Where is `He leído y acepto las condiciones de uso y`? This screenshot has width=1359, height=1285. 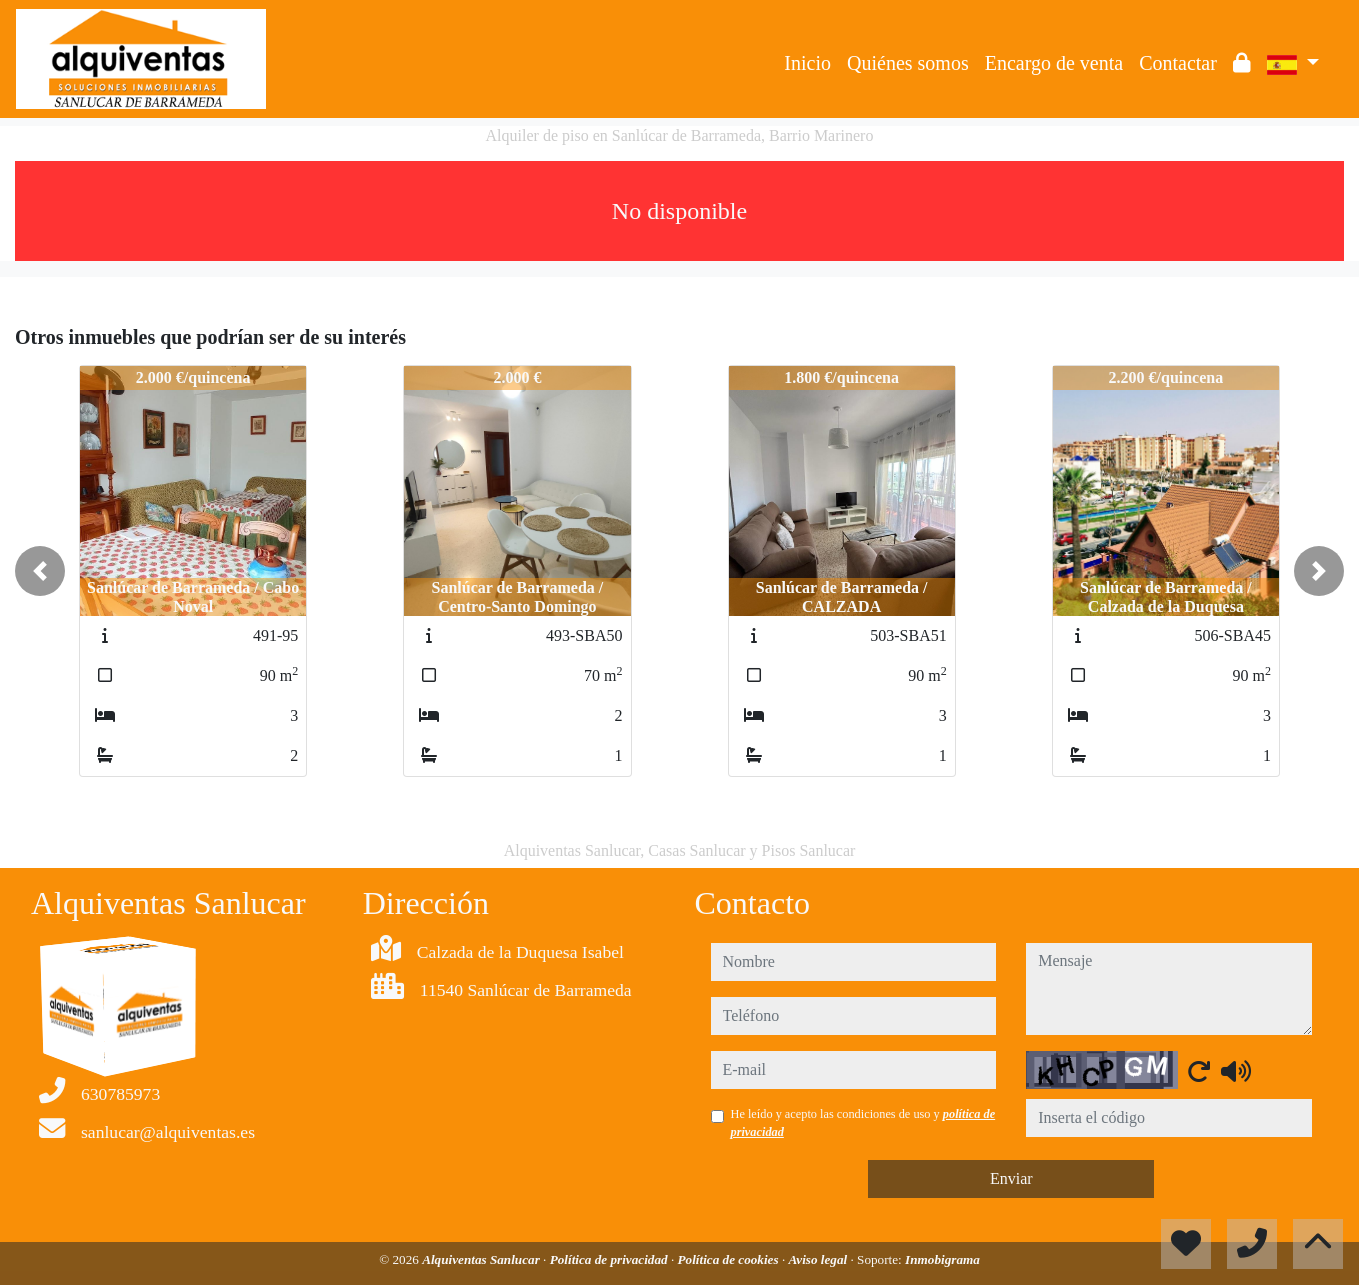
He leído y acepto las condiciones de uso y is located at coordinates (863, 1123).